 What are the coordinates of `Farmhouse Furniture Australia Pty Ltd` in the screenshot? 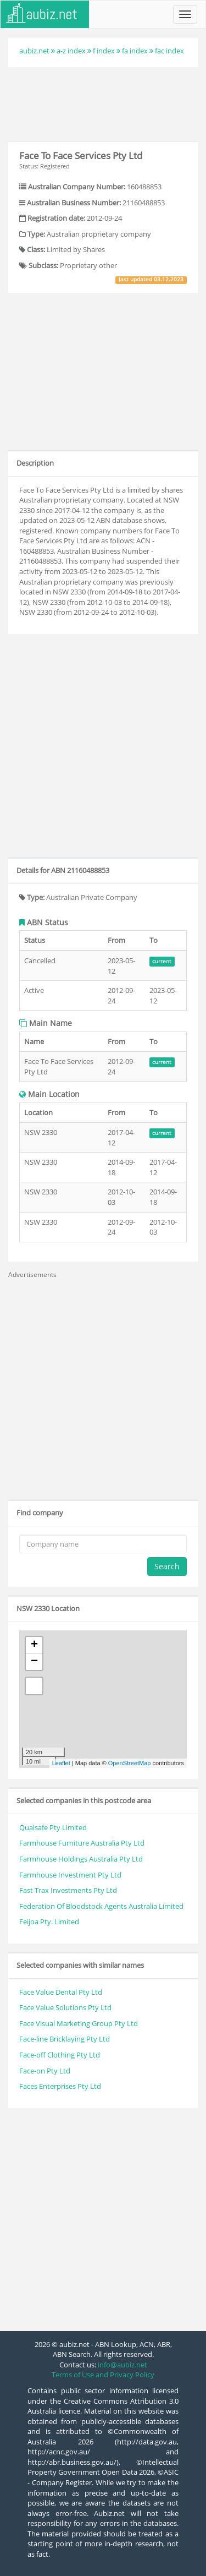 It's located at (81, 1843).